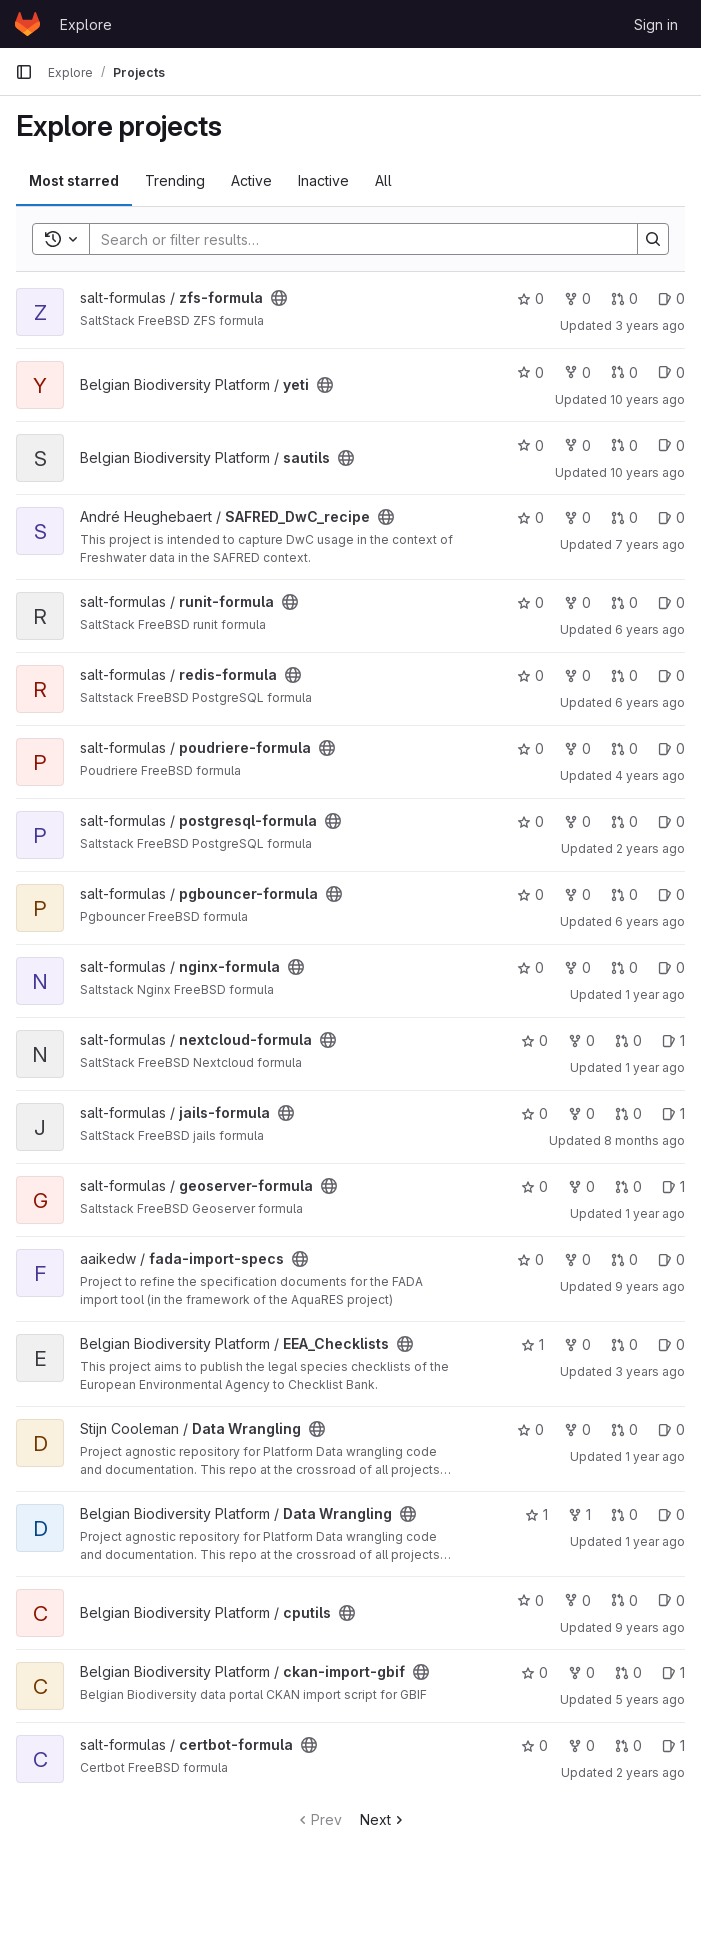  I want to click on 0 [yeti has 0 forks], so click(577, 372).